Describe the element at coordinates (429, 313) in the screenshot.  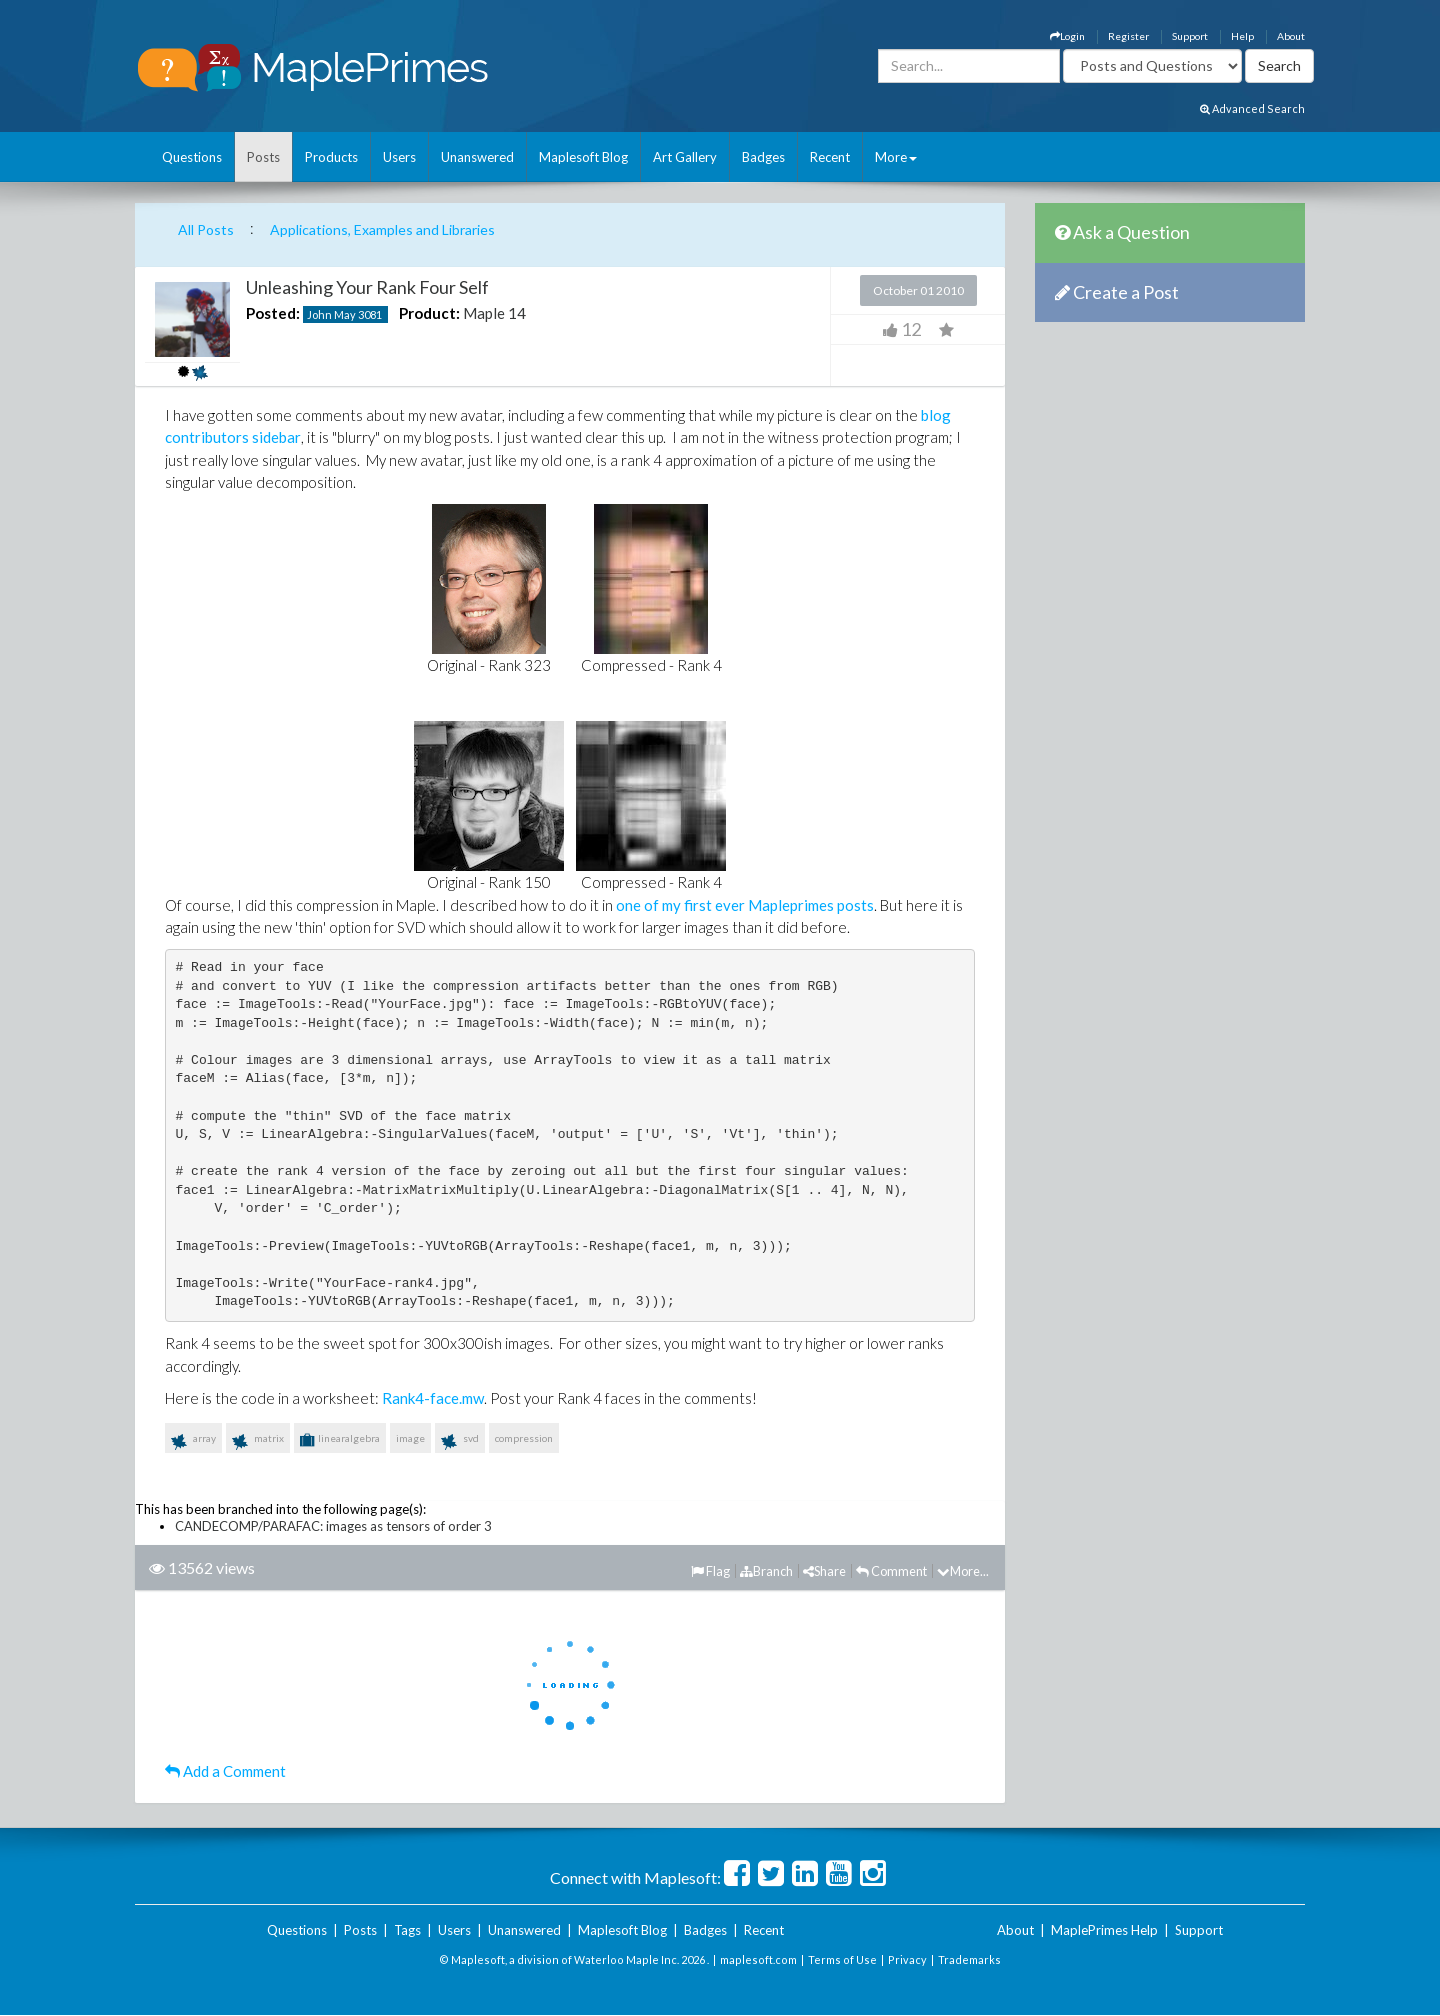
I see `Product:` at that location.